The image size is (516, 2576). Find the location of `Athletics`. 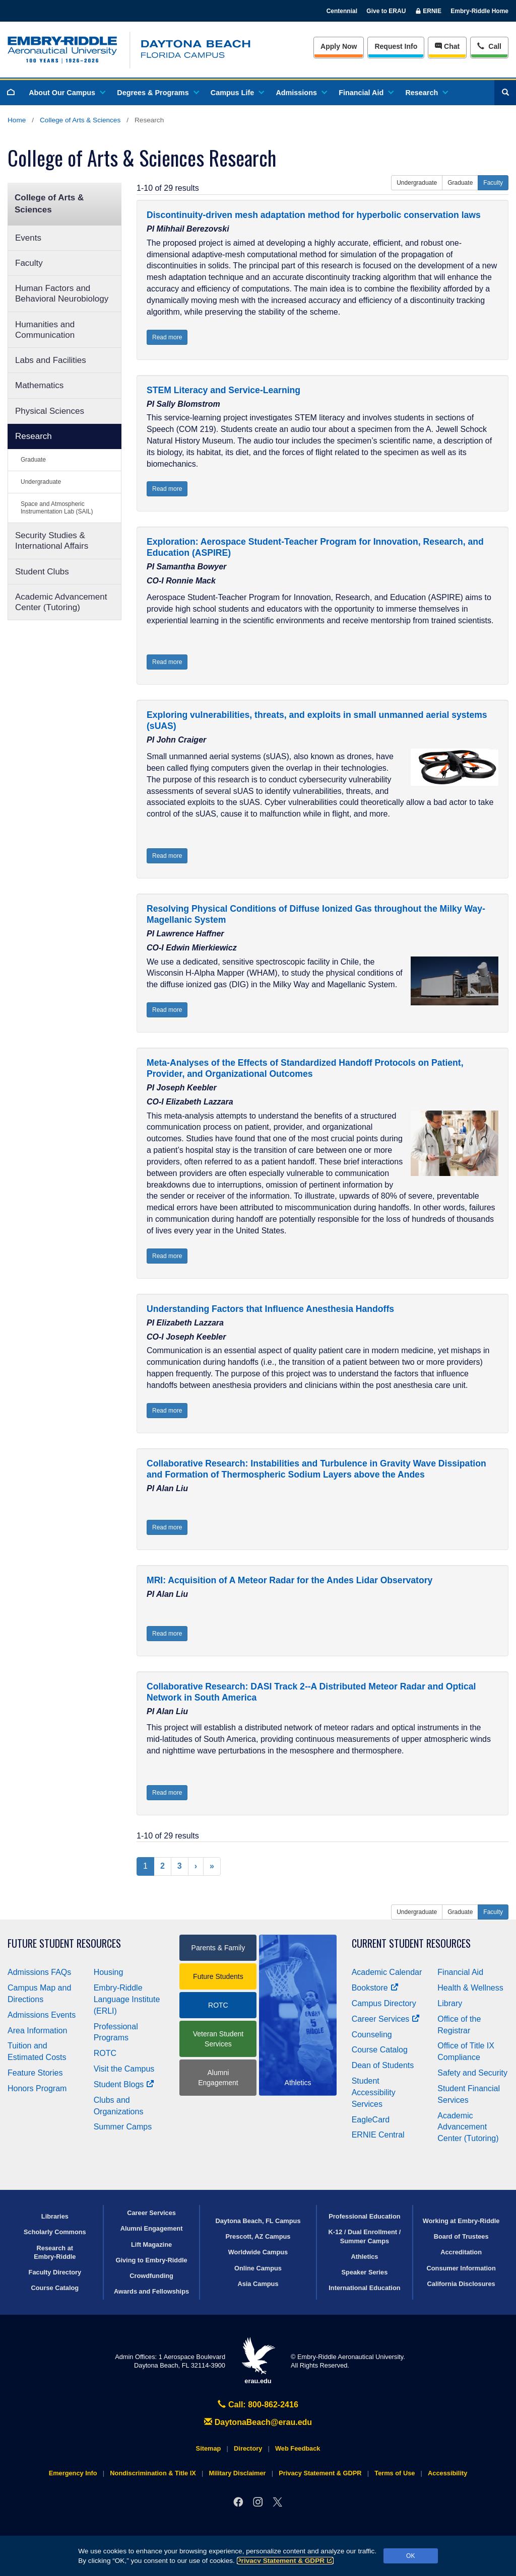

Athletics is located at coordinates (364, 2256).